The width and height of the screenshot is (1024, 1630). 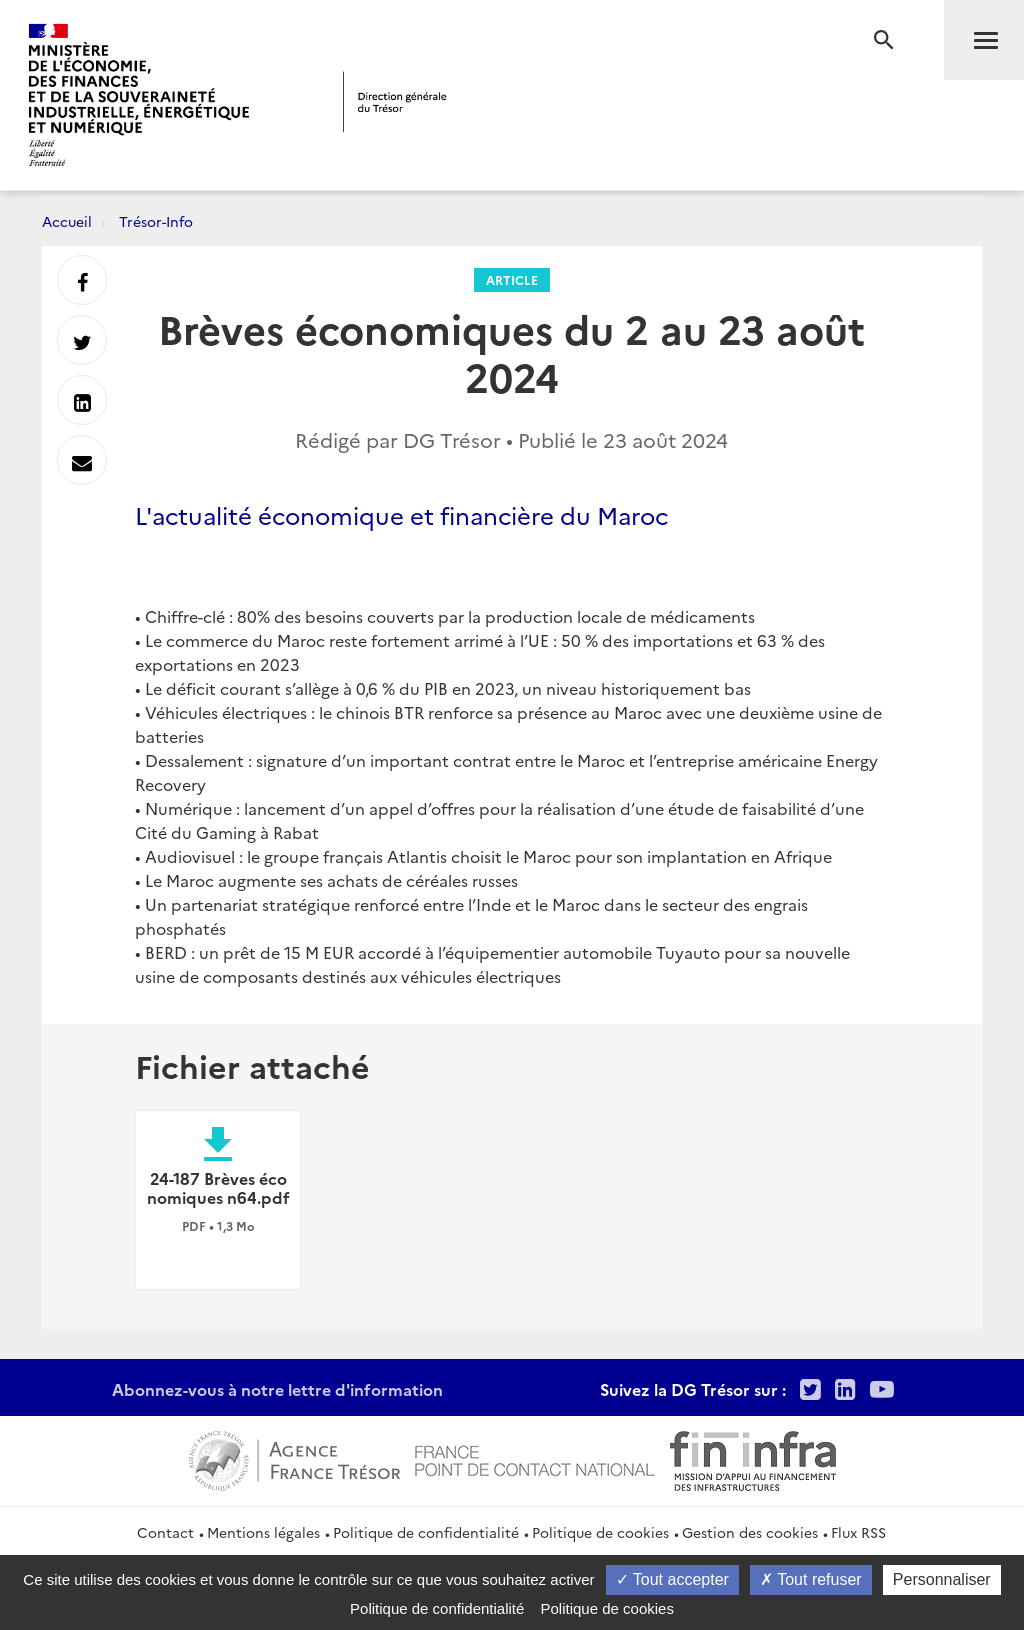 I want to click on Trésor-Info, so click(x=156, y=221).